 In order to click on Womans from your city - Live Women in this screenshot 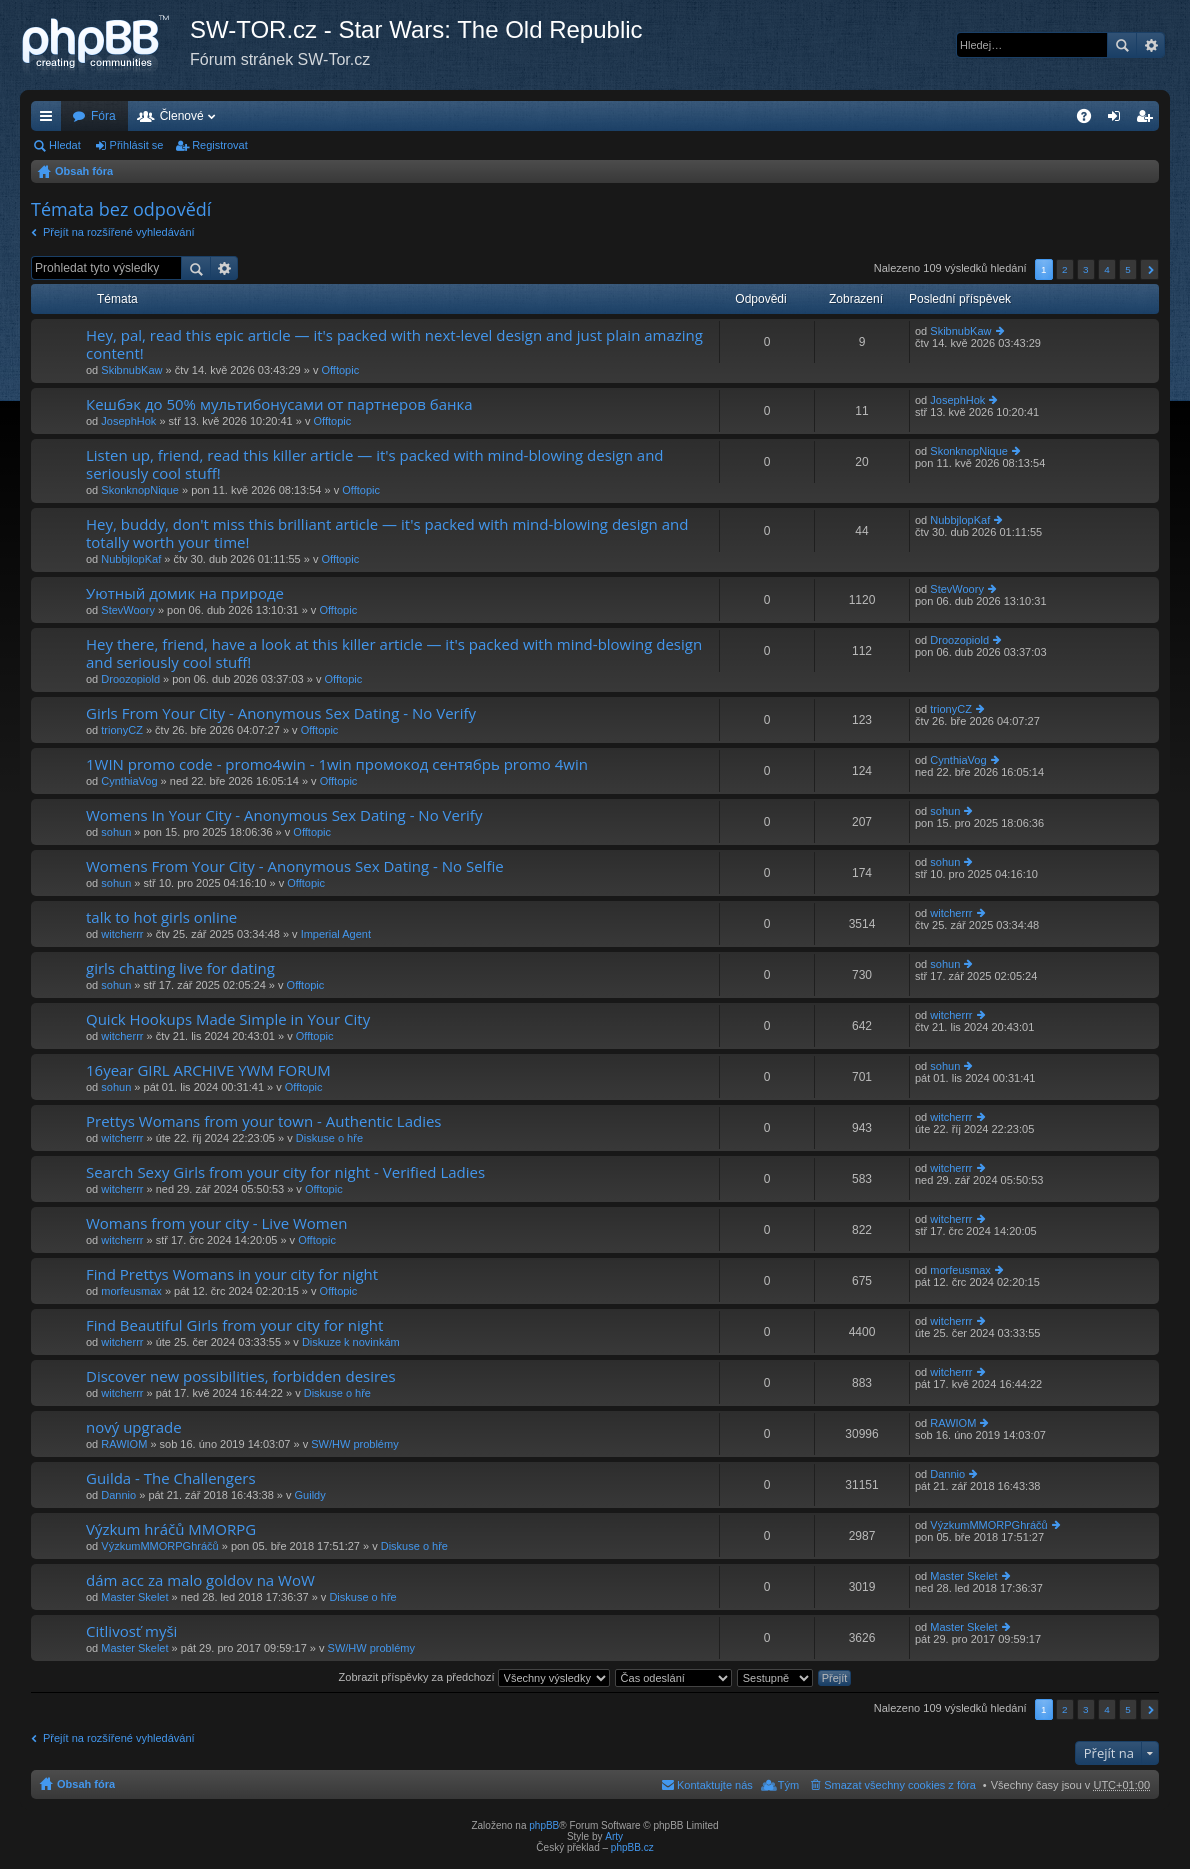, I will do `click(216, 1223)`.